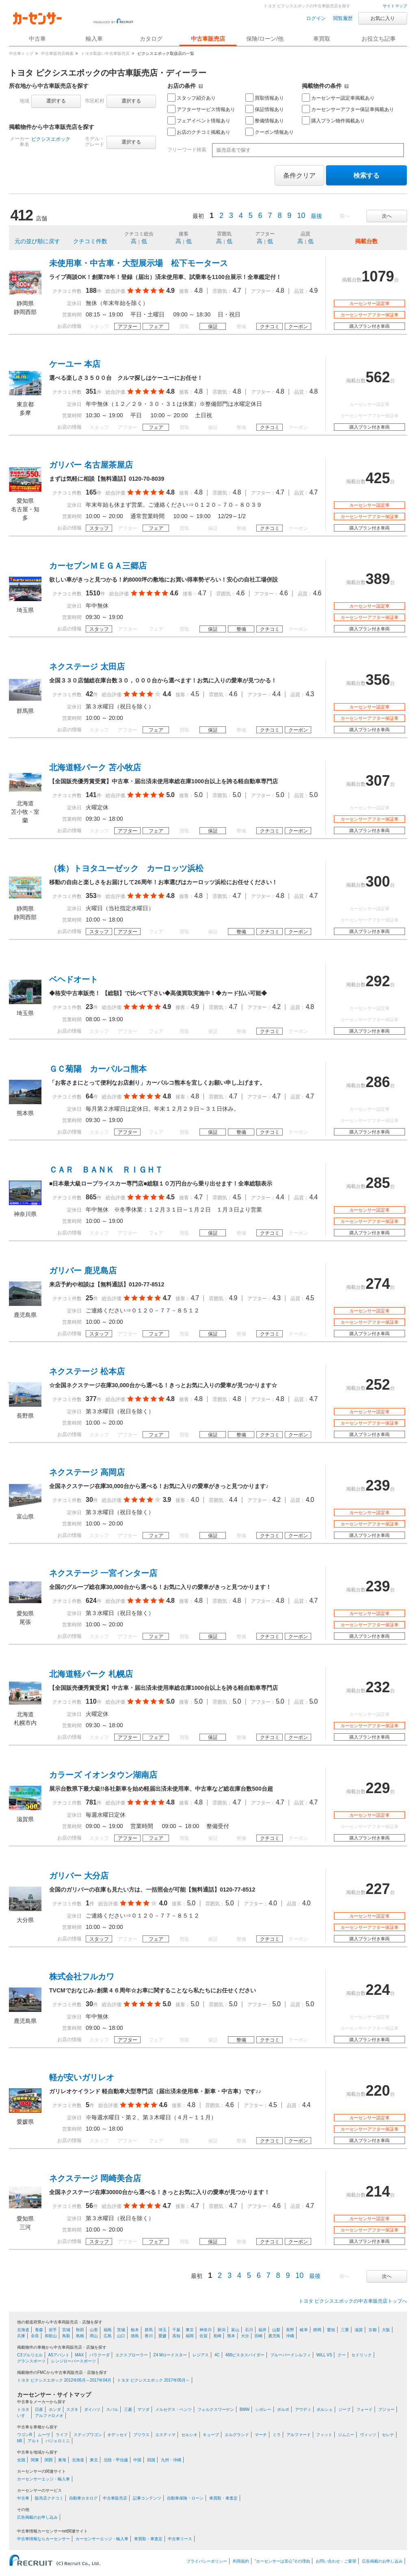 Image resolution: width=416 pixels, height=2576 pixels. What do you see at coordinates (378, 1384) in the screenshot?
I see `252` at bounding box center [378, 1384].